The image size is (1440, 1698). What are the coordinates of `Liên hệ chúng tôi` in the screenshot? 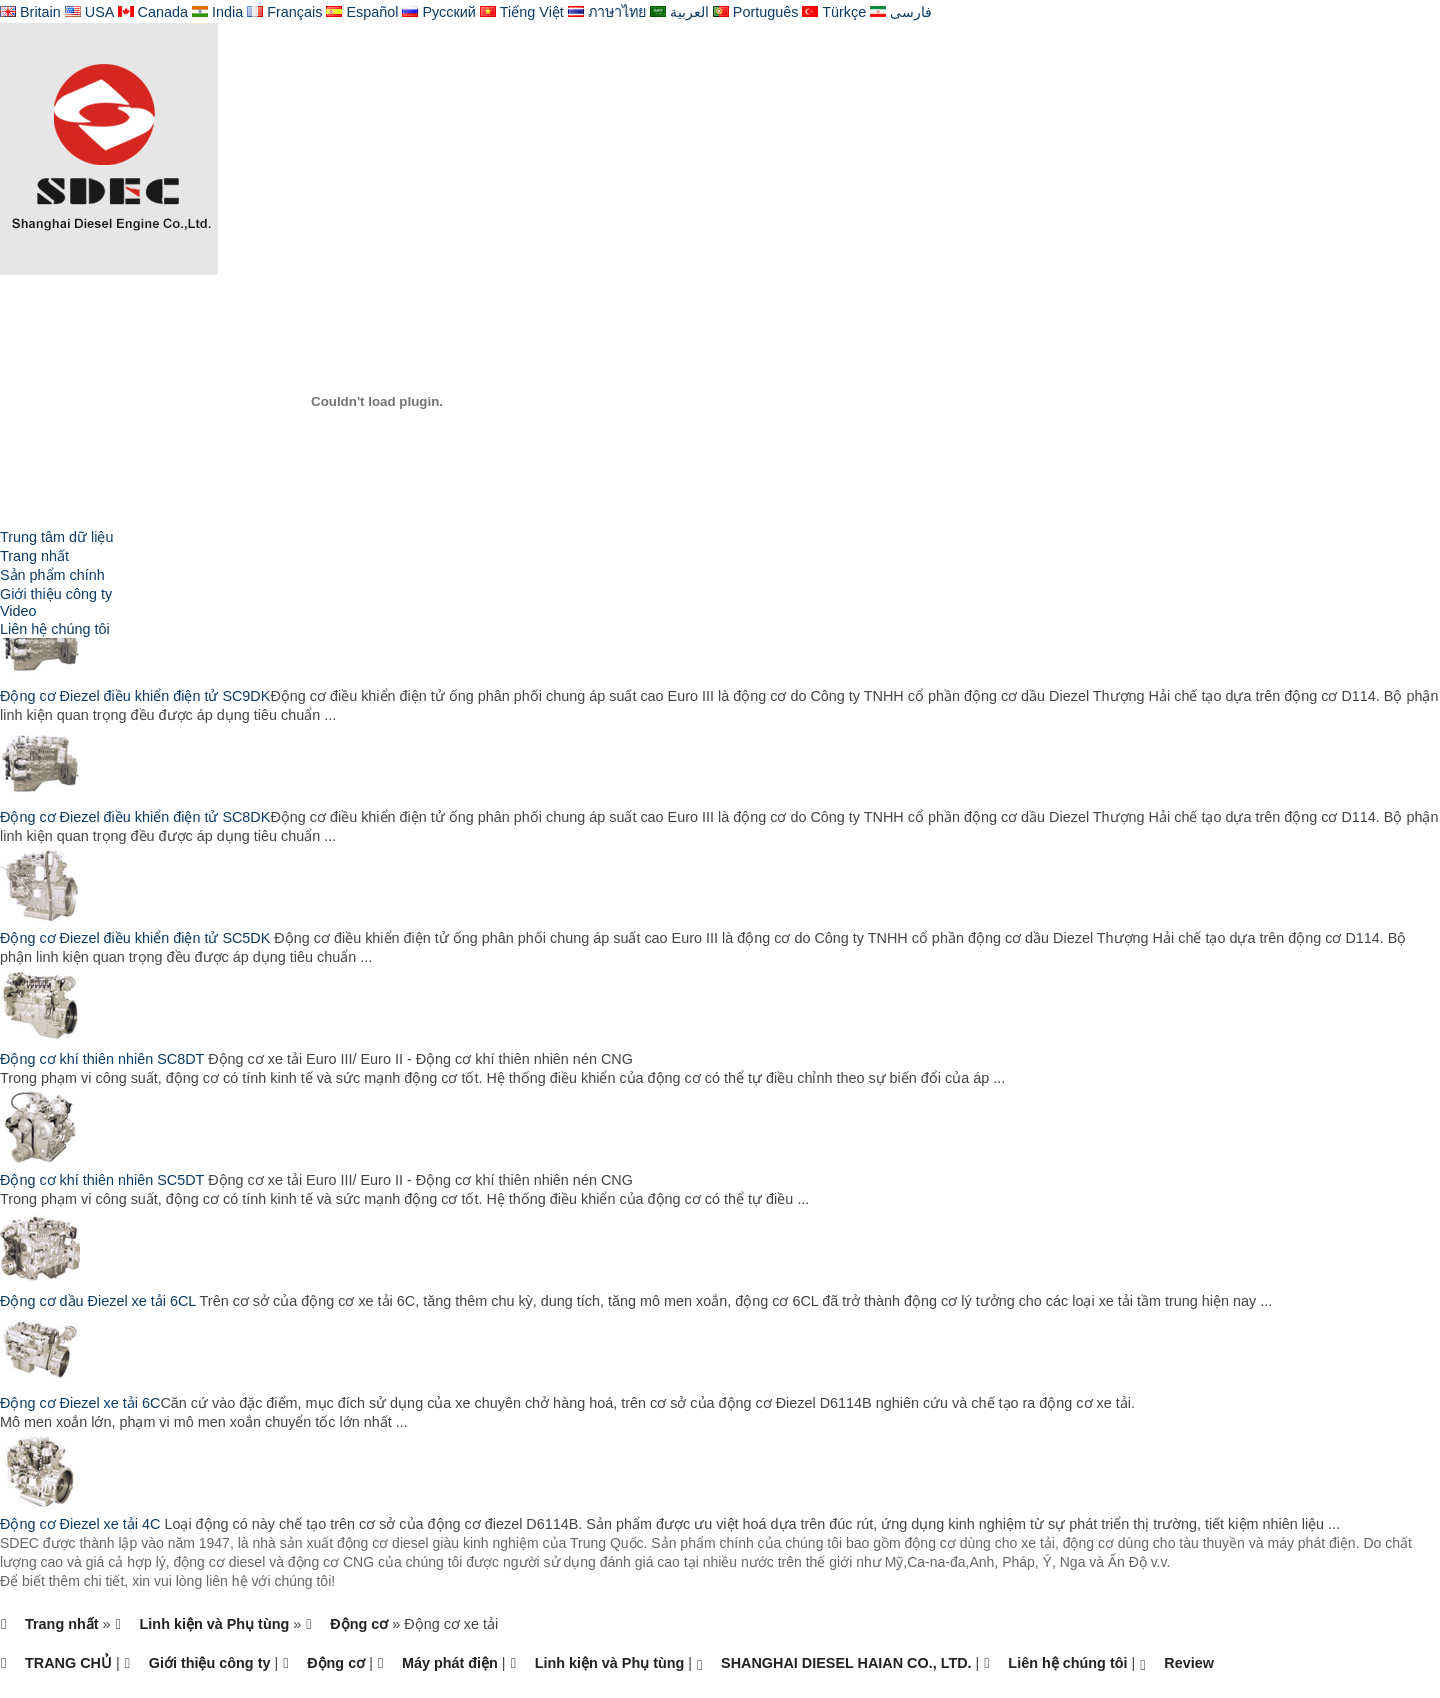 It's located at (55, 629).